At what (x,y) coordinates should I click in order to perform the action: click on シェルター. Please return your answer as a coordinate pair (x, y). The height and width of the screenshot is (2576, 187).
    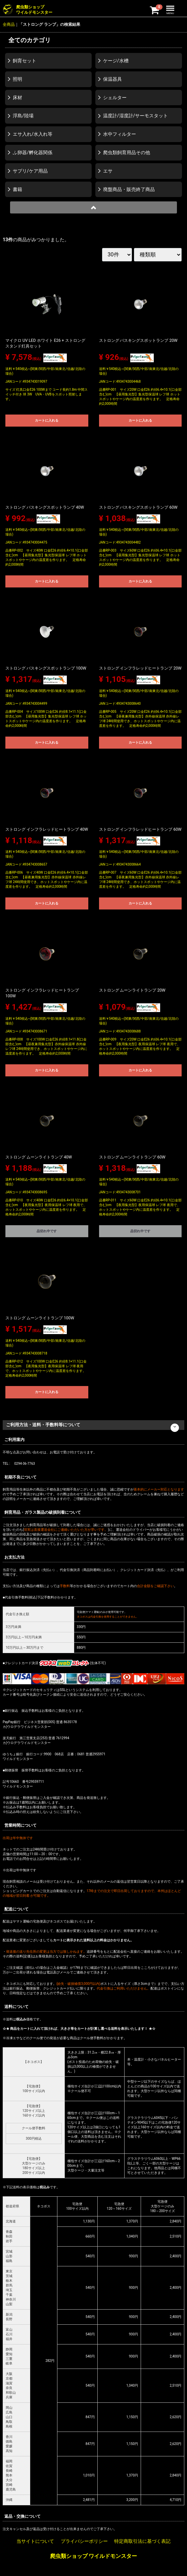
    Looking at the image, I should click on (115, 97).